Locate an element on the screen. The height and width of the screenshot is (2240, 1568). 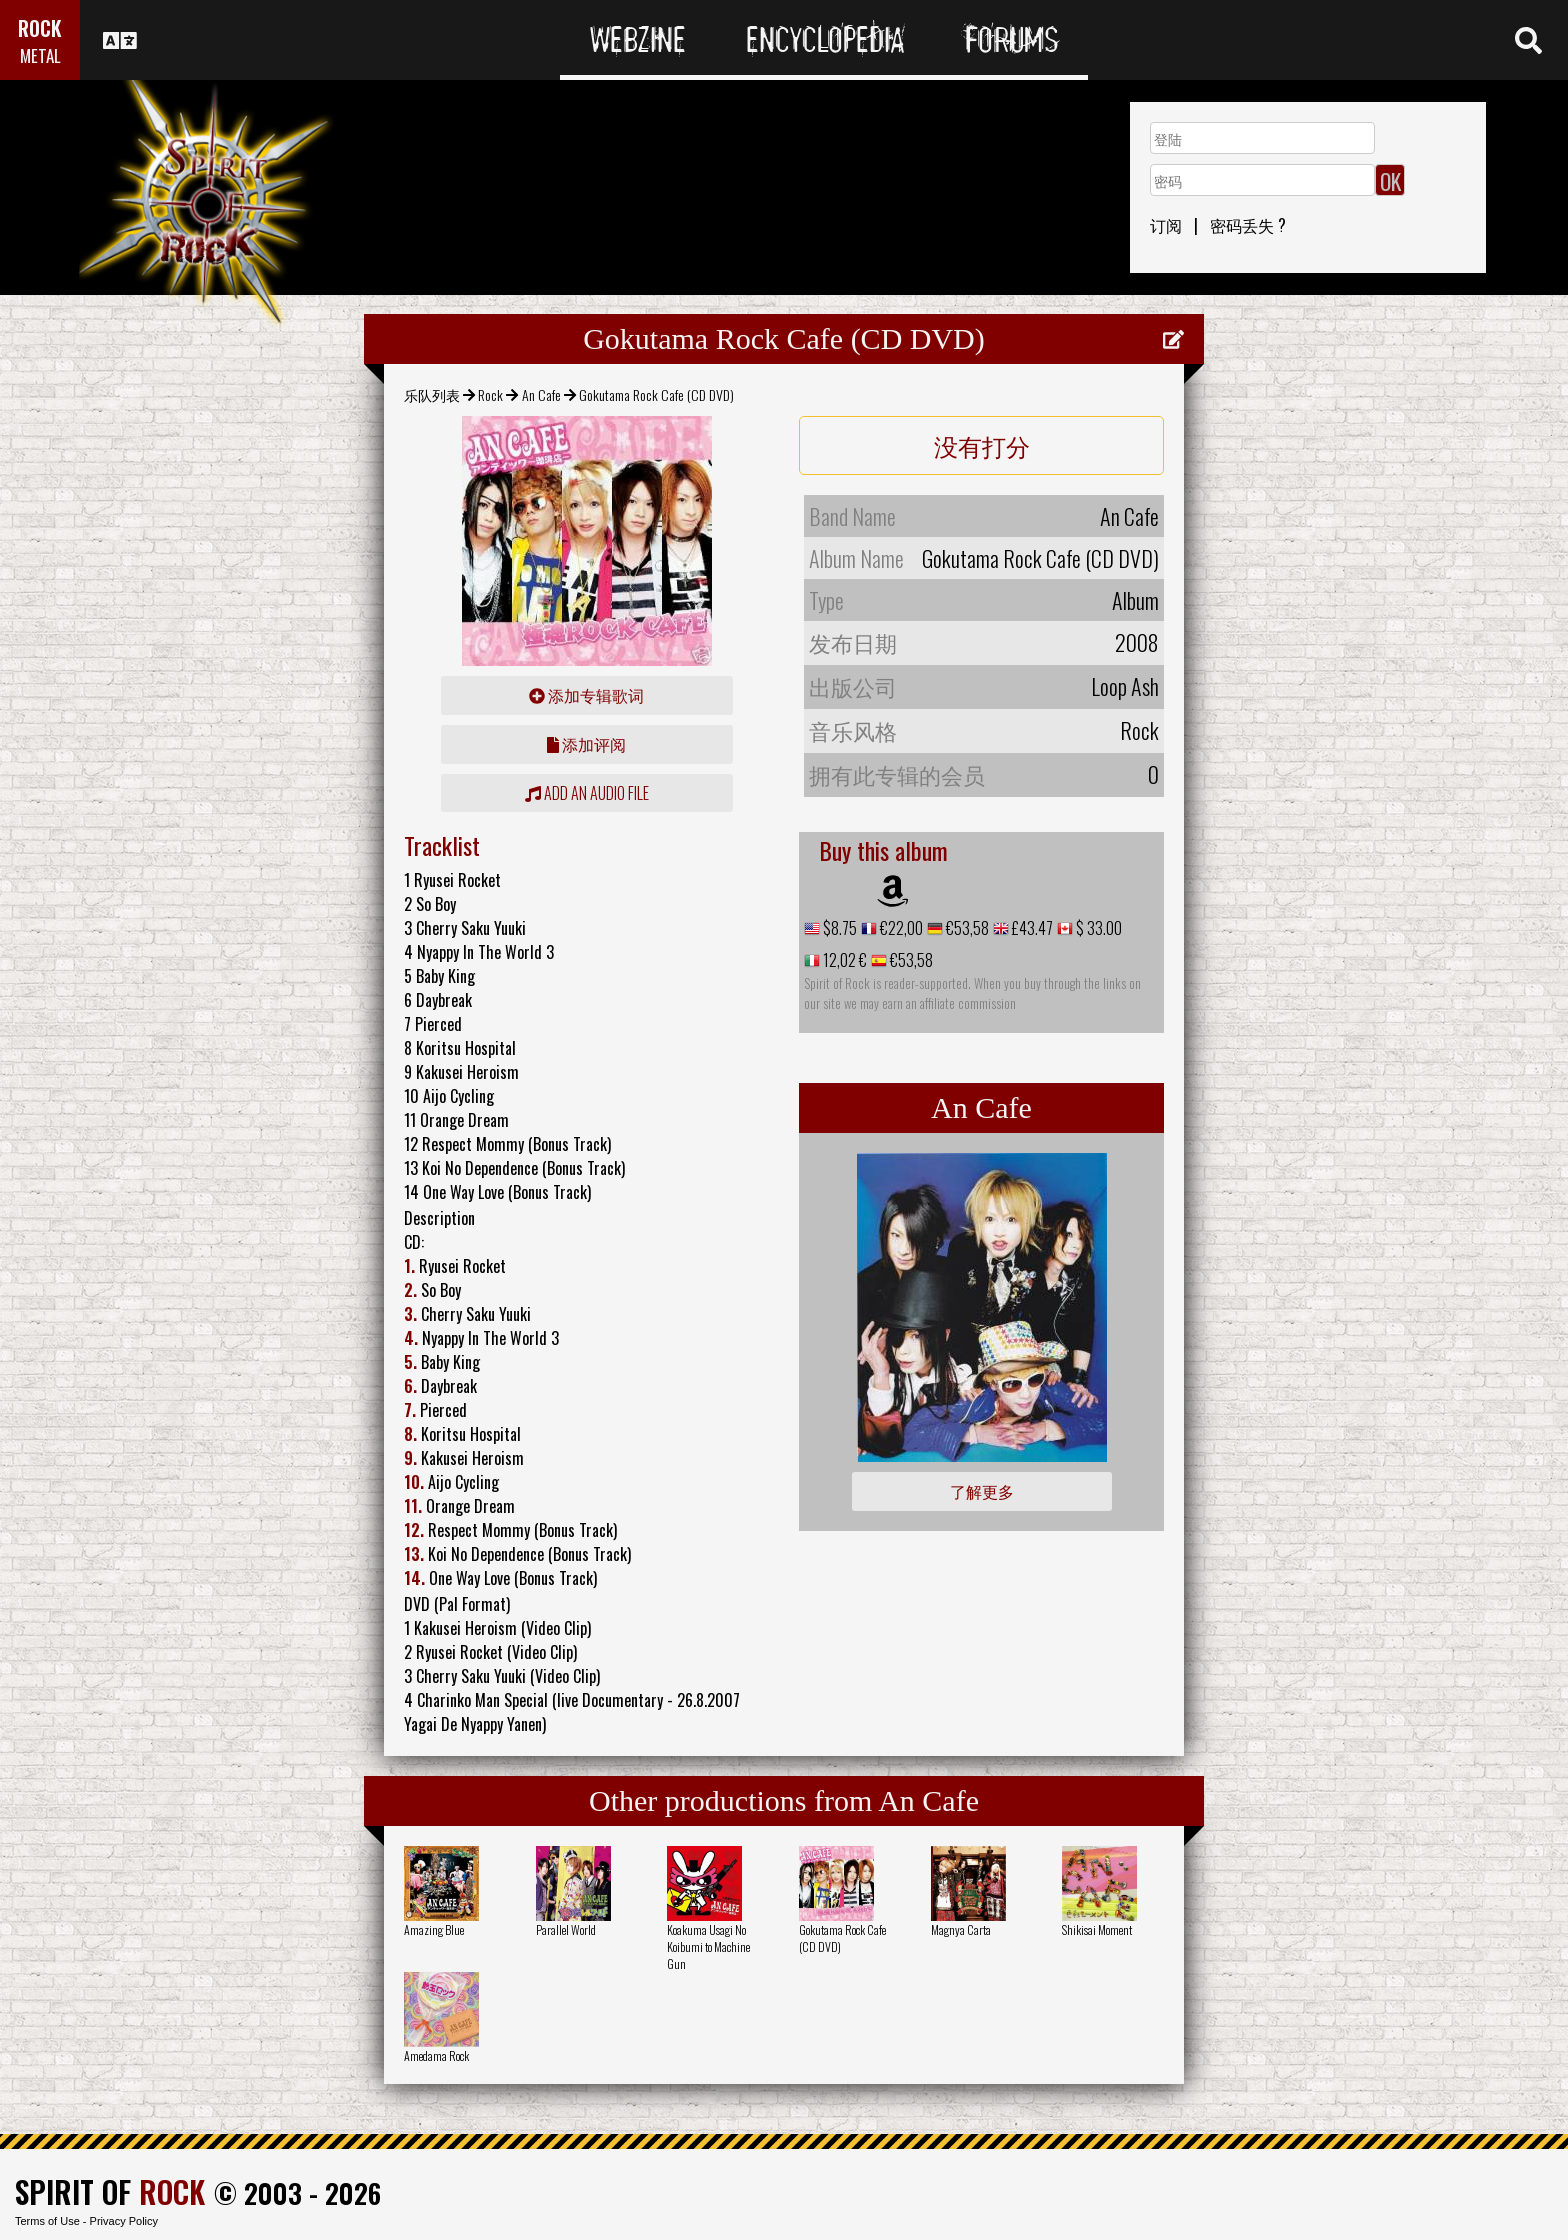
Parallel World is located at coordinates (566, 1929).